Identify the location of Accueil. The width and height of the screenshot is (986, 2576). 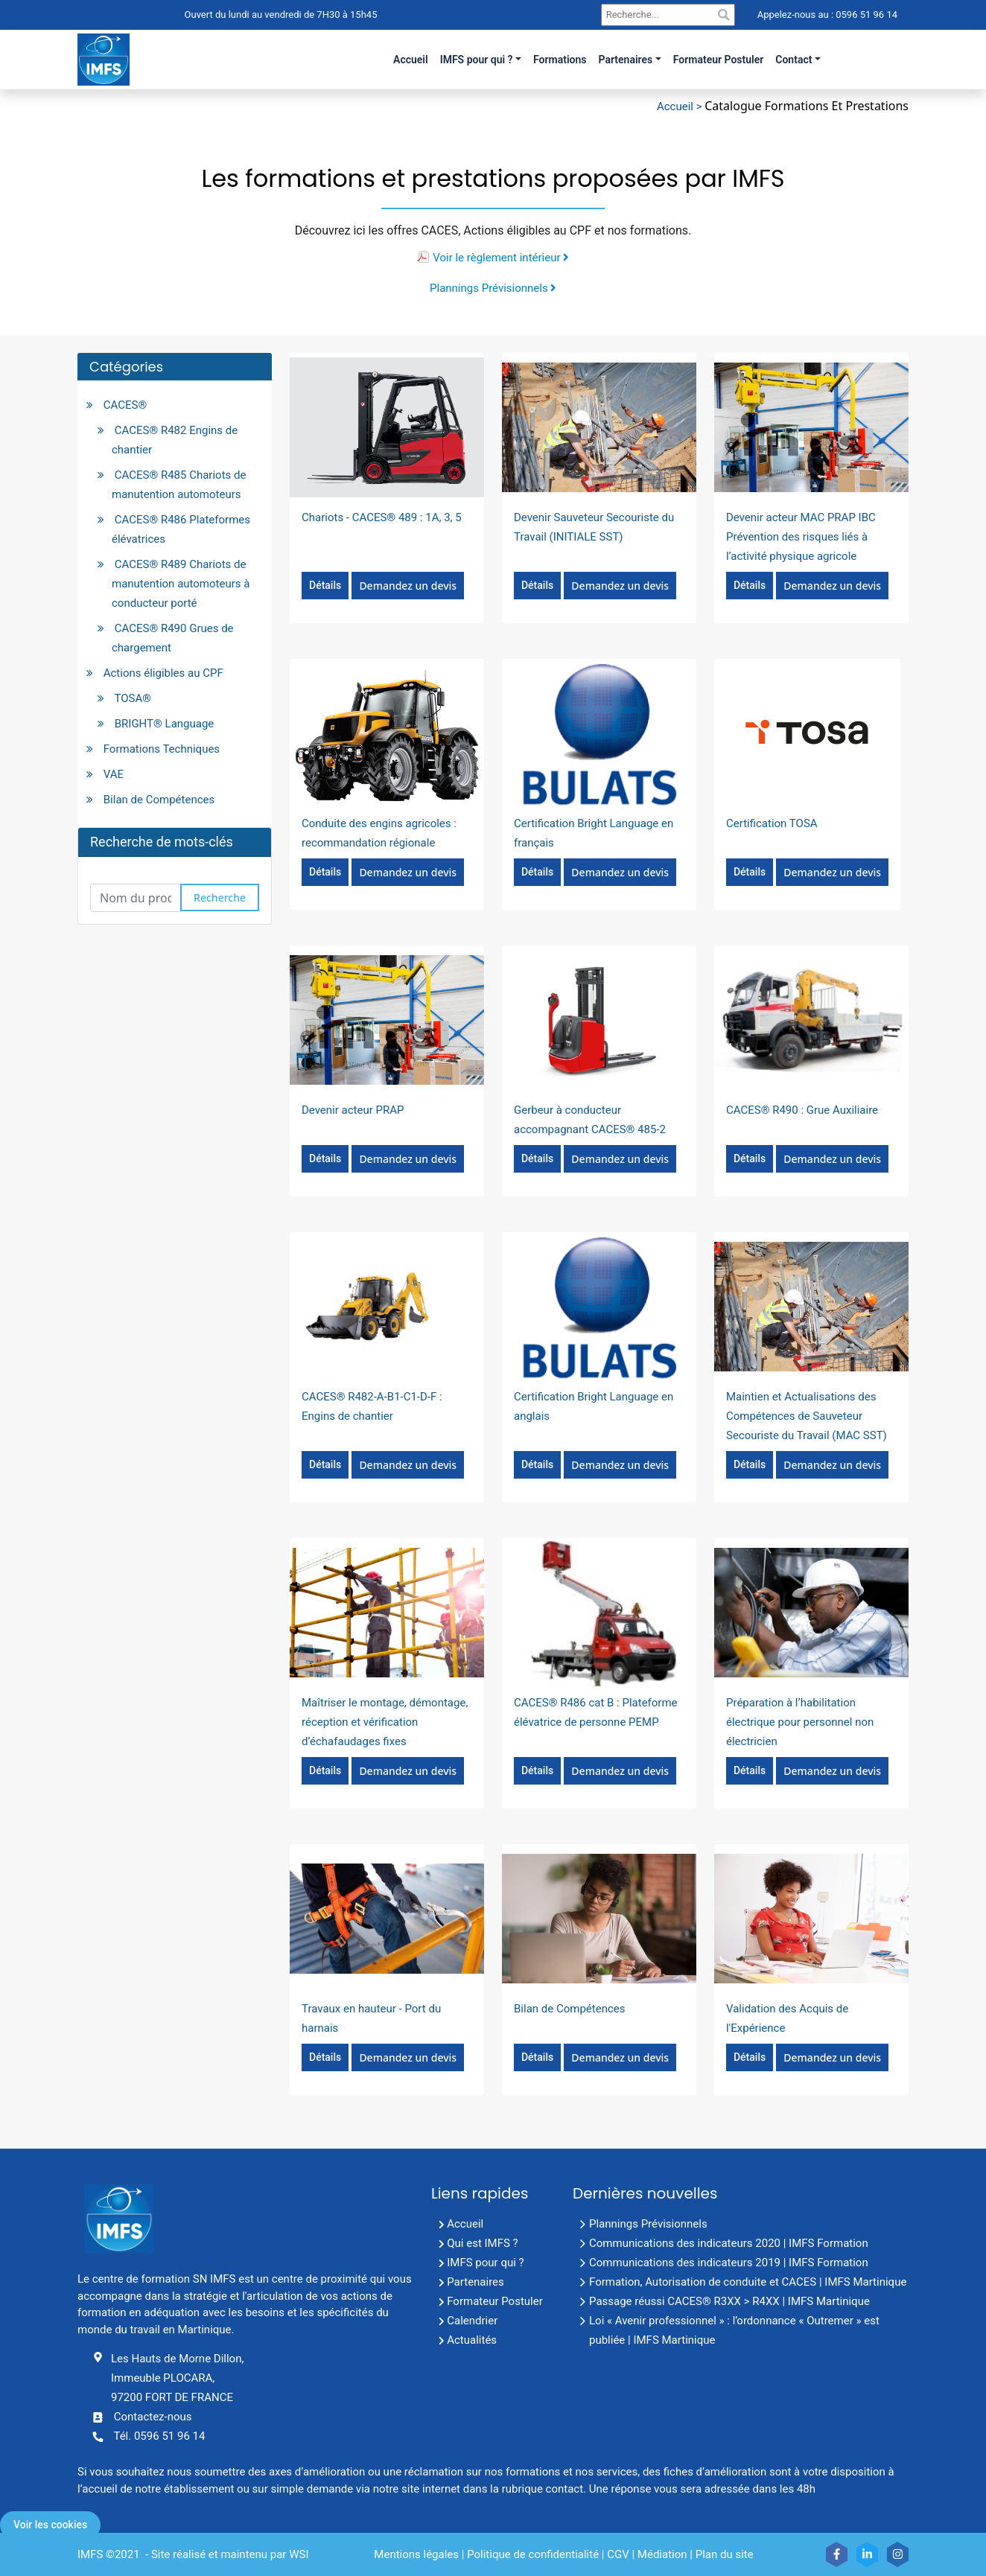
(465, 2224).